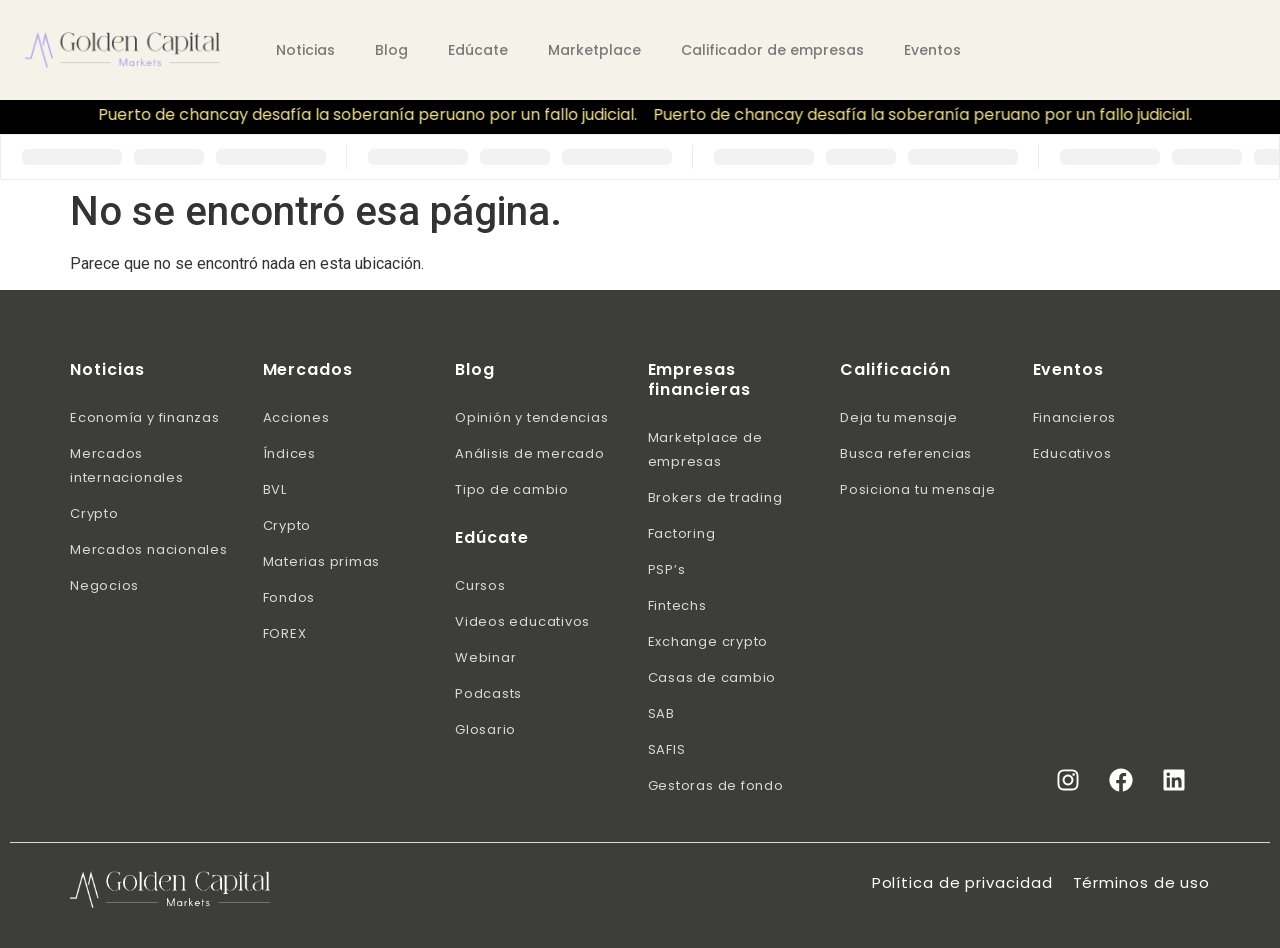 This screenshot has width=1280, height=948. I want to click on Análisis de mercado, so click(530, 453).